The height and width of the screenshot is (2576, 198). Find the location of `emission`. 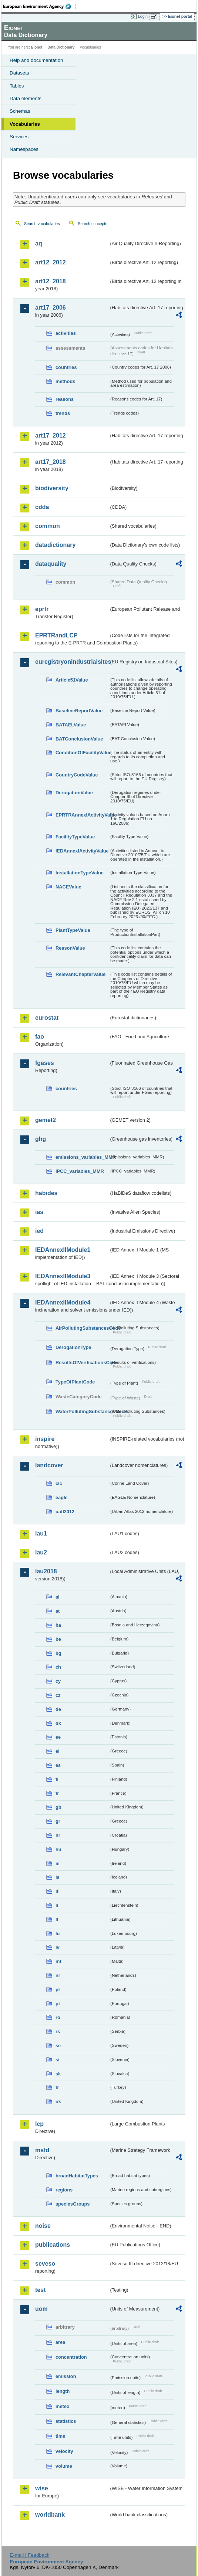

emission is located at coordinates (66, 2376).